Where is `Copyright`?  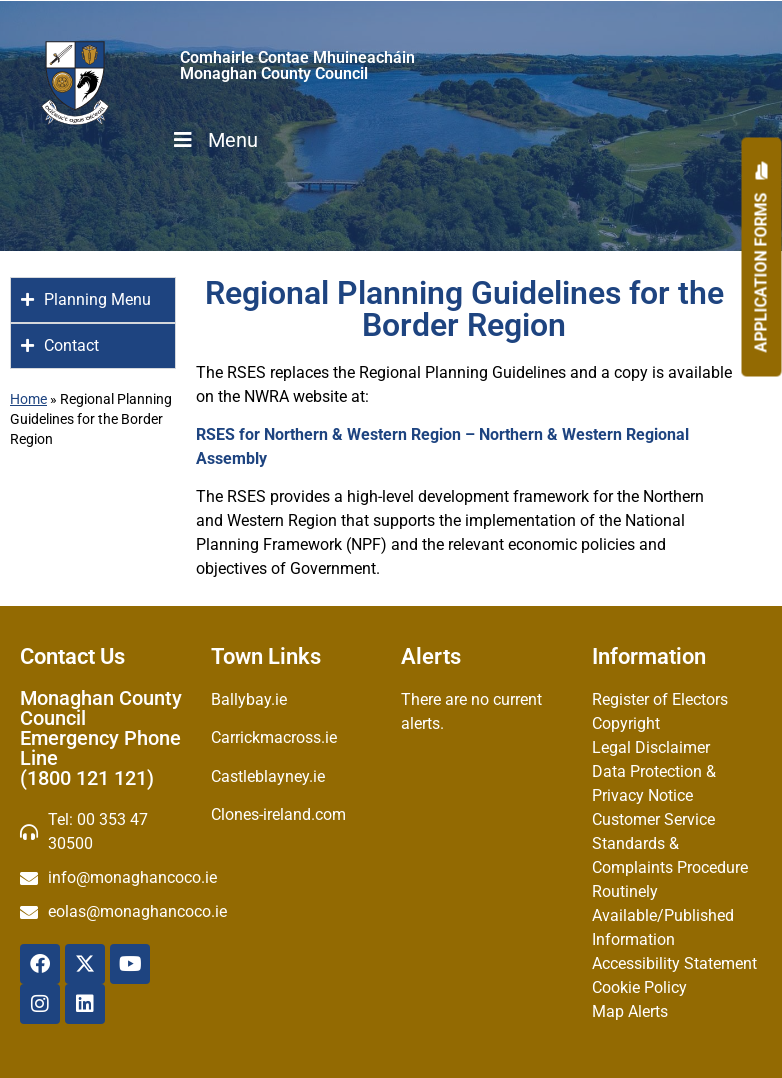
Copyright is located at coordinates (626, 723).